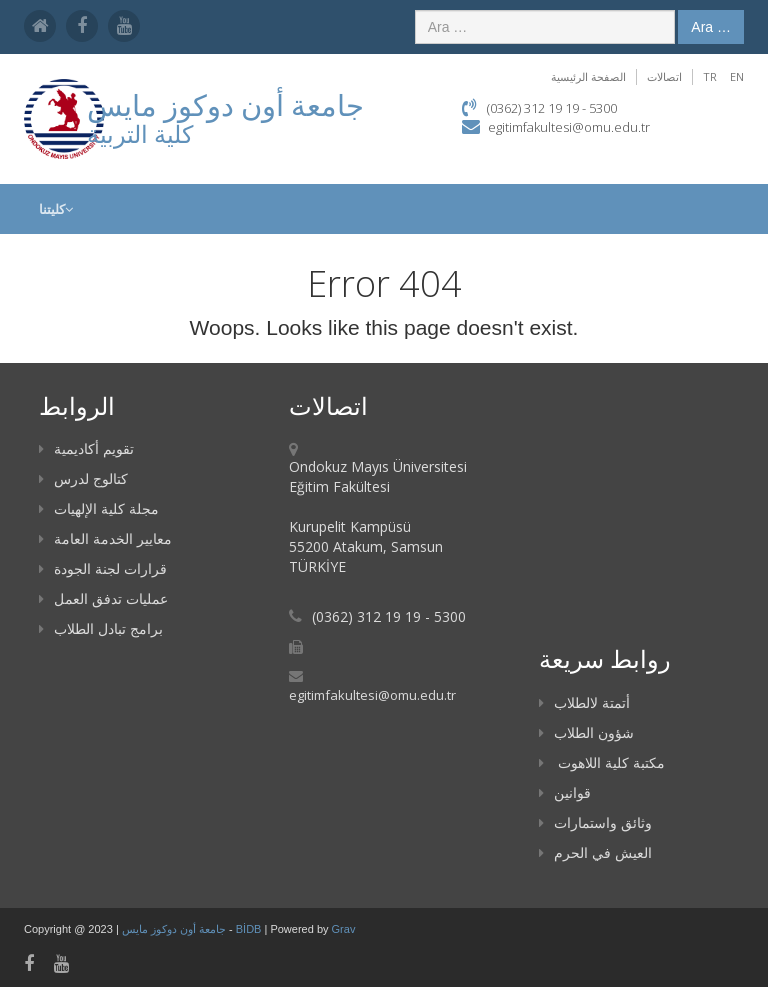  Describe the element at coordinates (250, 929) in the screenshot. I see `BİDB` at that location.